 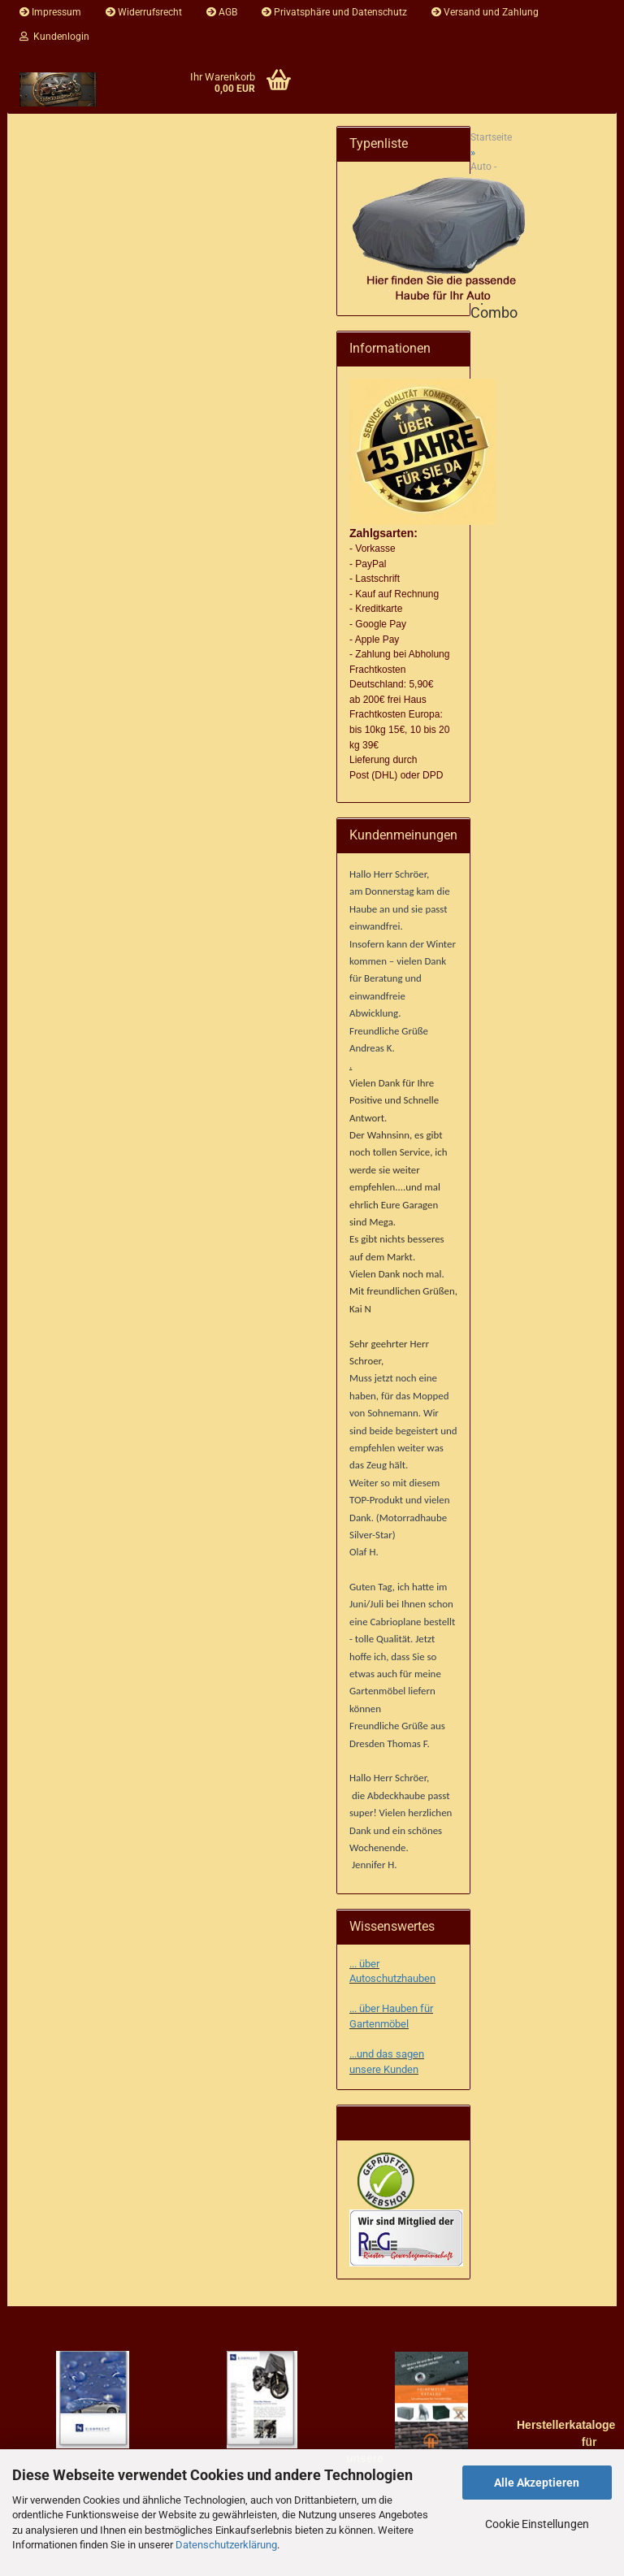 What do you see at coordinates (485, 12) in the screenshot?
I see `Versand und Zahlung` at bounding box center [485, 12].